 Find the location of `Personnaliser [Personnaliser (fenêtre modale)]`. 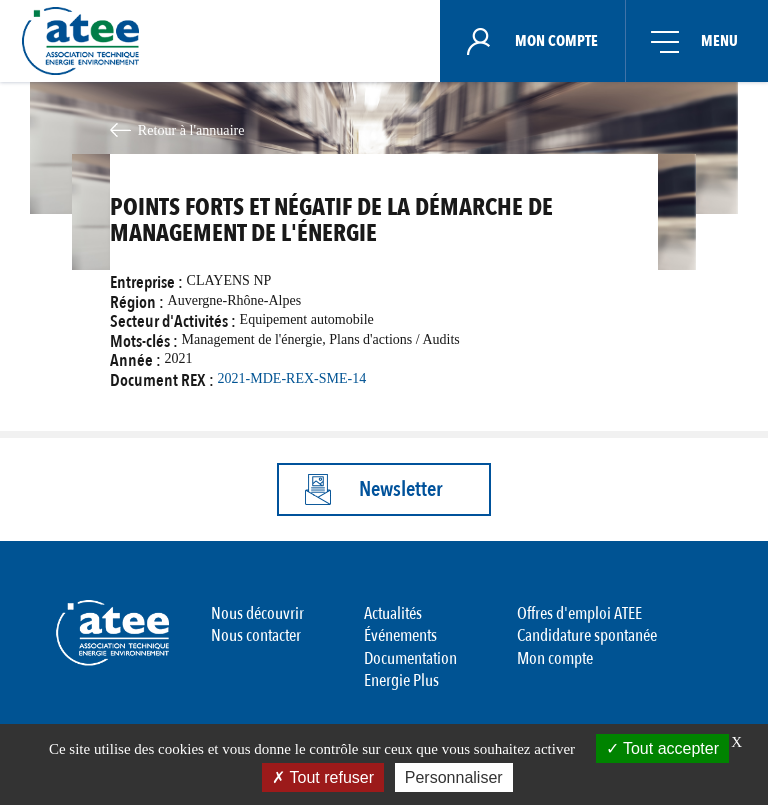

Personnaliser [Personnaliser (fenêtre modale)] is located at coordinates (454, 777).